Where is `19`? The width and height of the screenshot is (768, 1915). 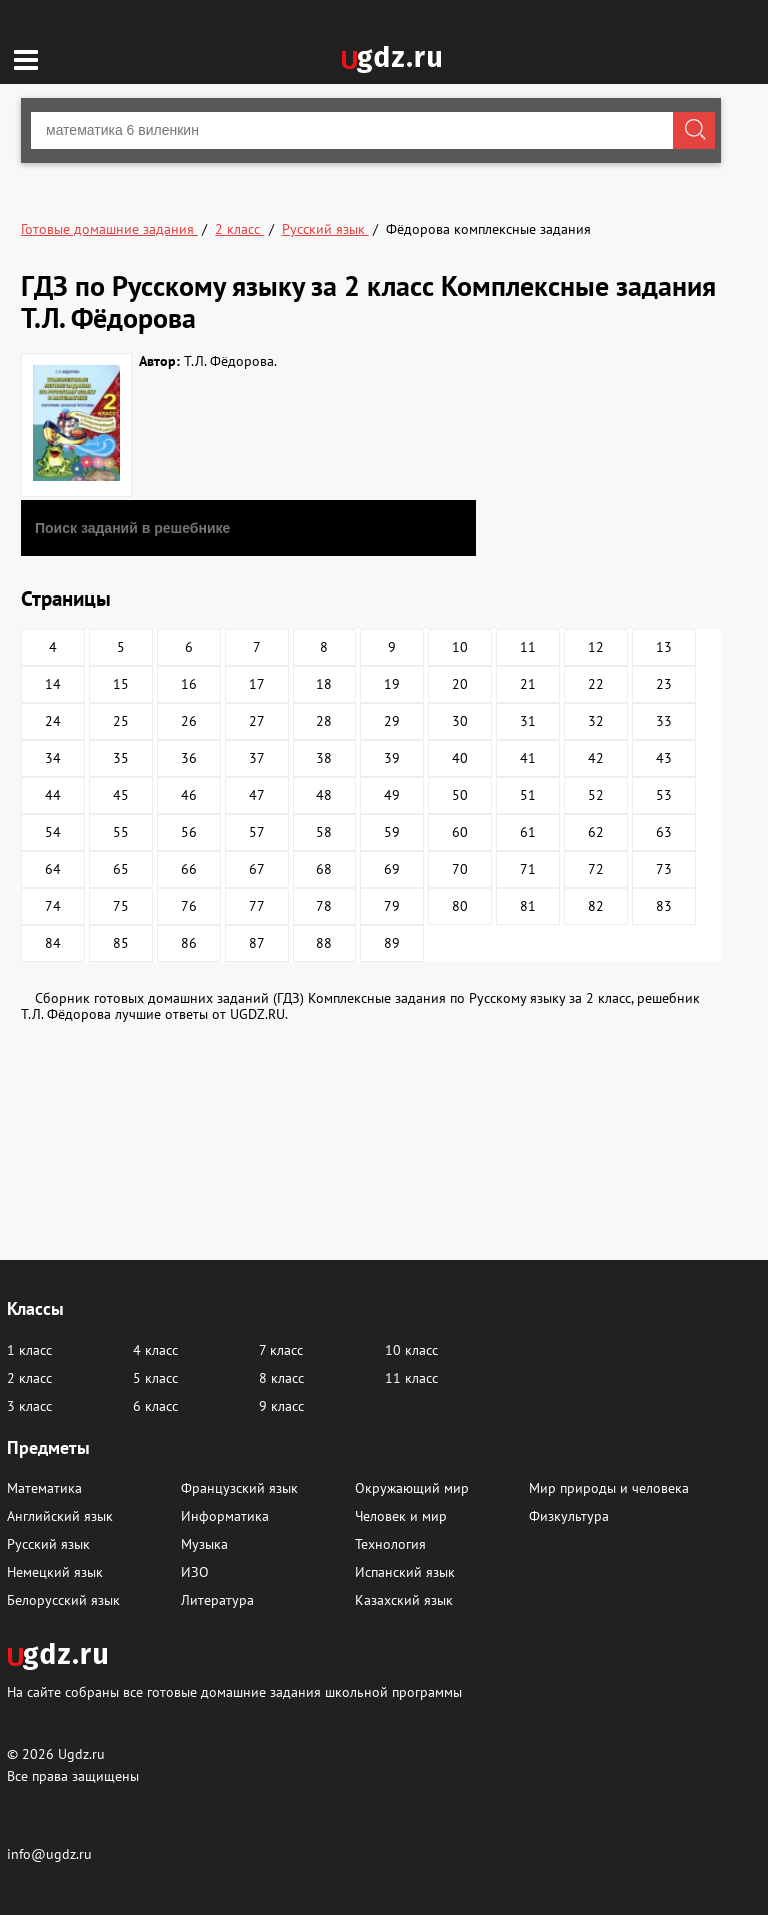
19 is located at coordinates (392, 684).